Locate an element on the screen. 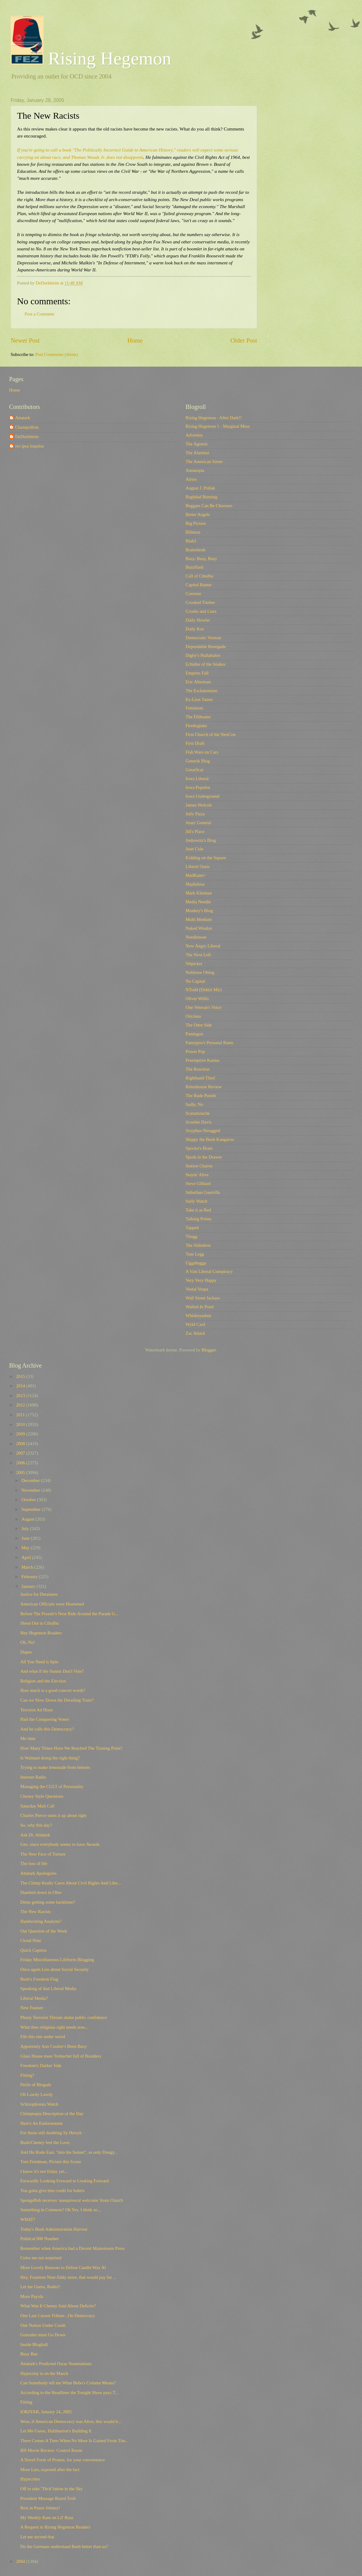  Naked Wisdon is located at coordinates (199, 928).